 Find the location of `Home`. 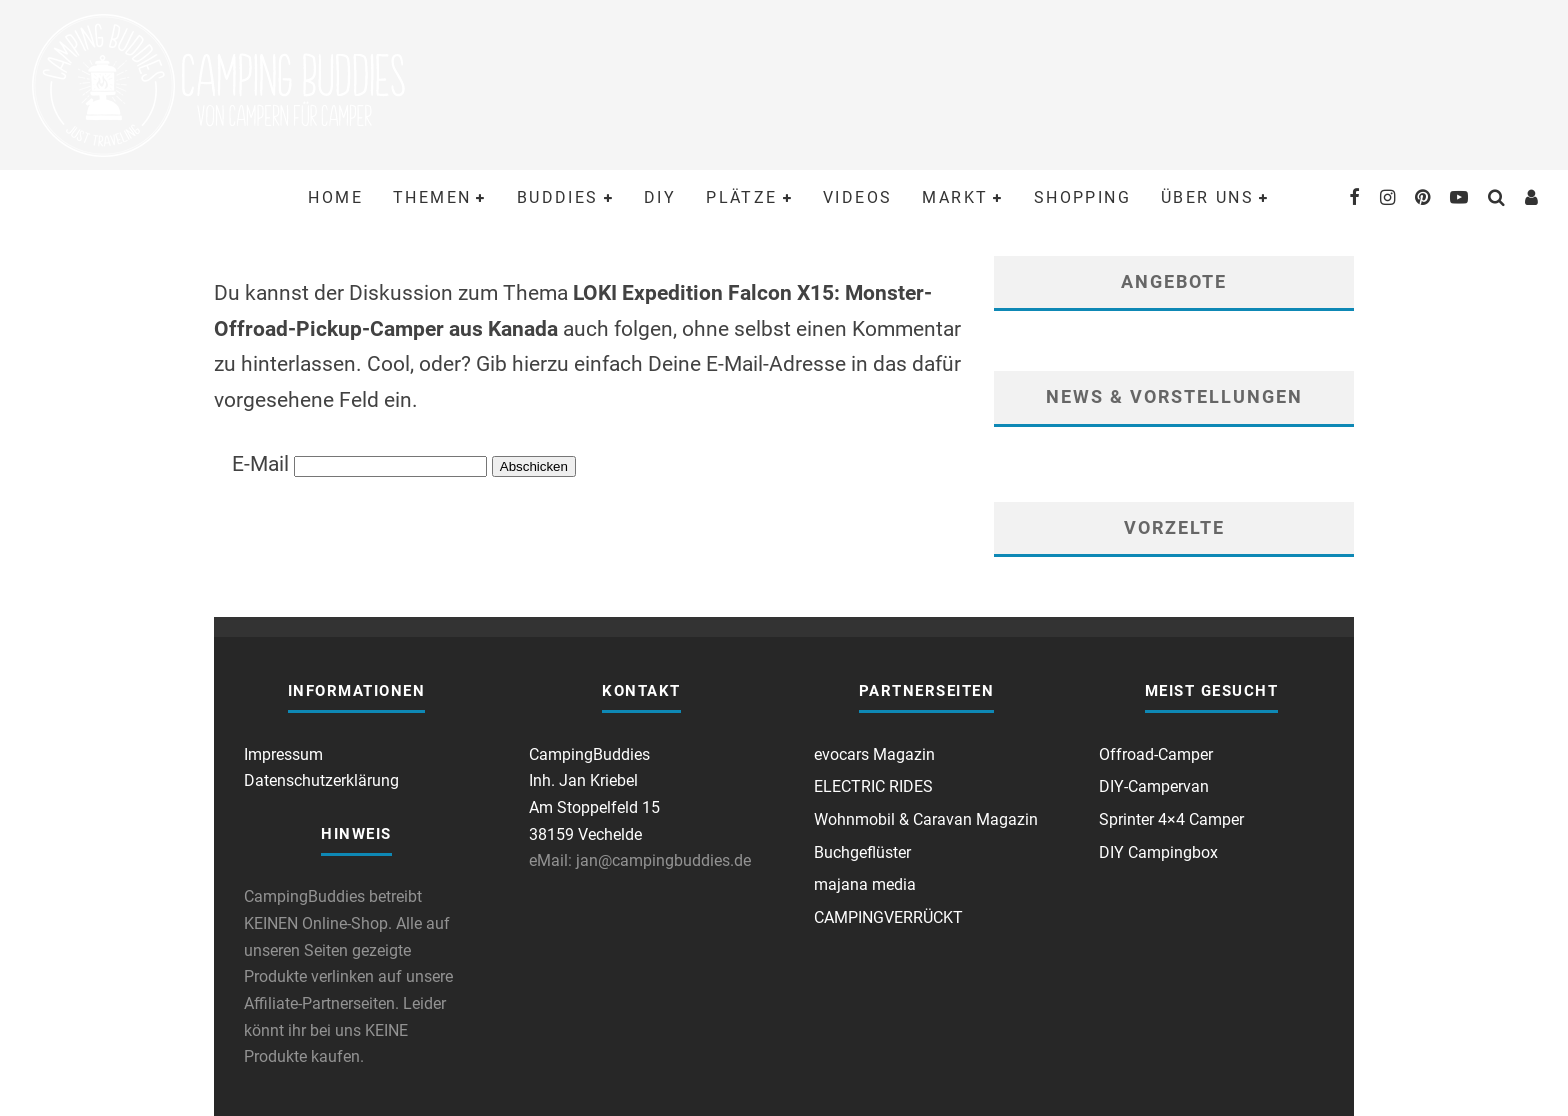

Home is located at coordinates (335, 197).